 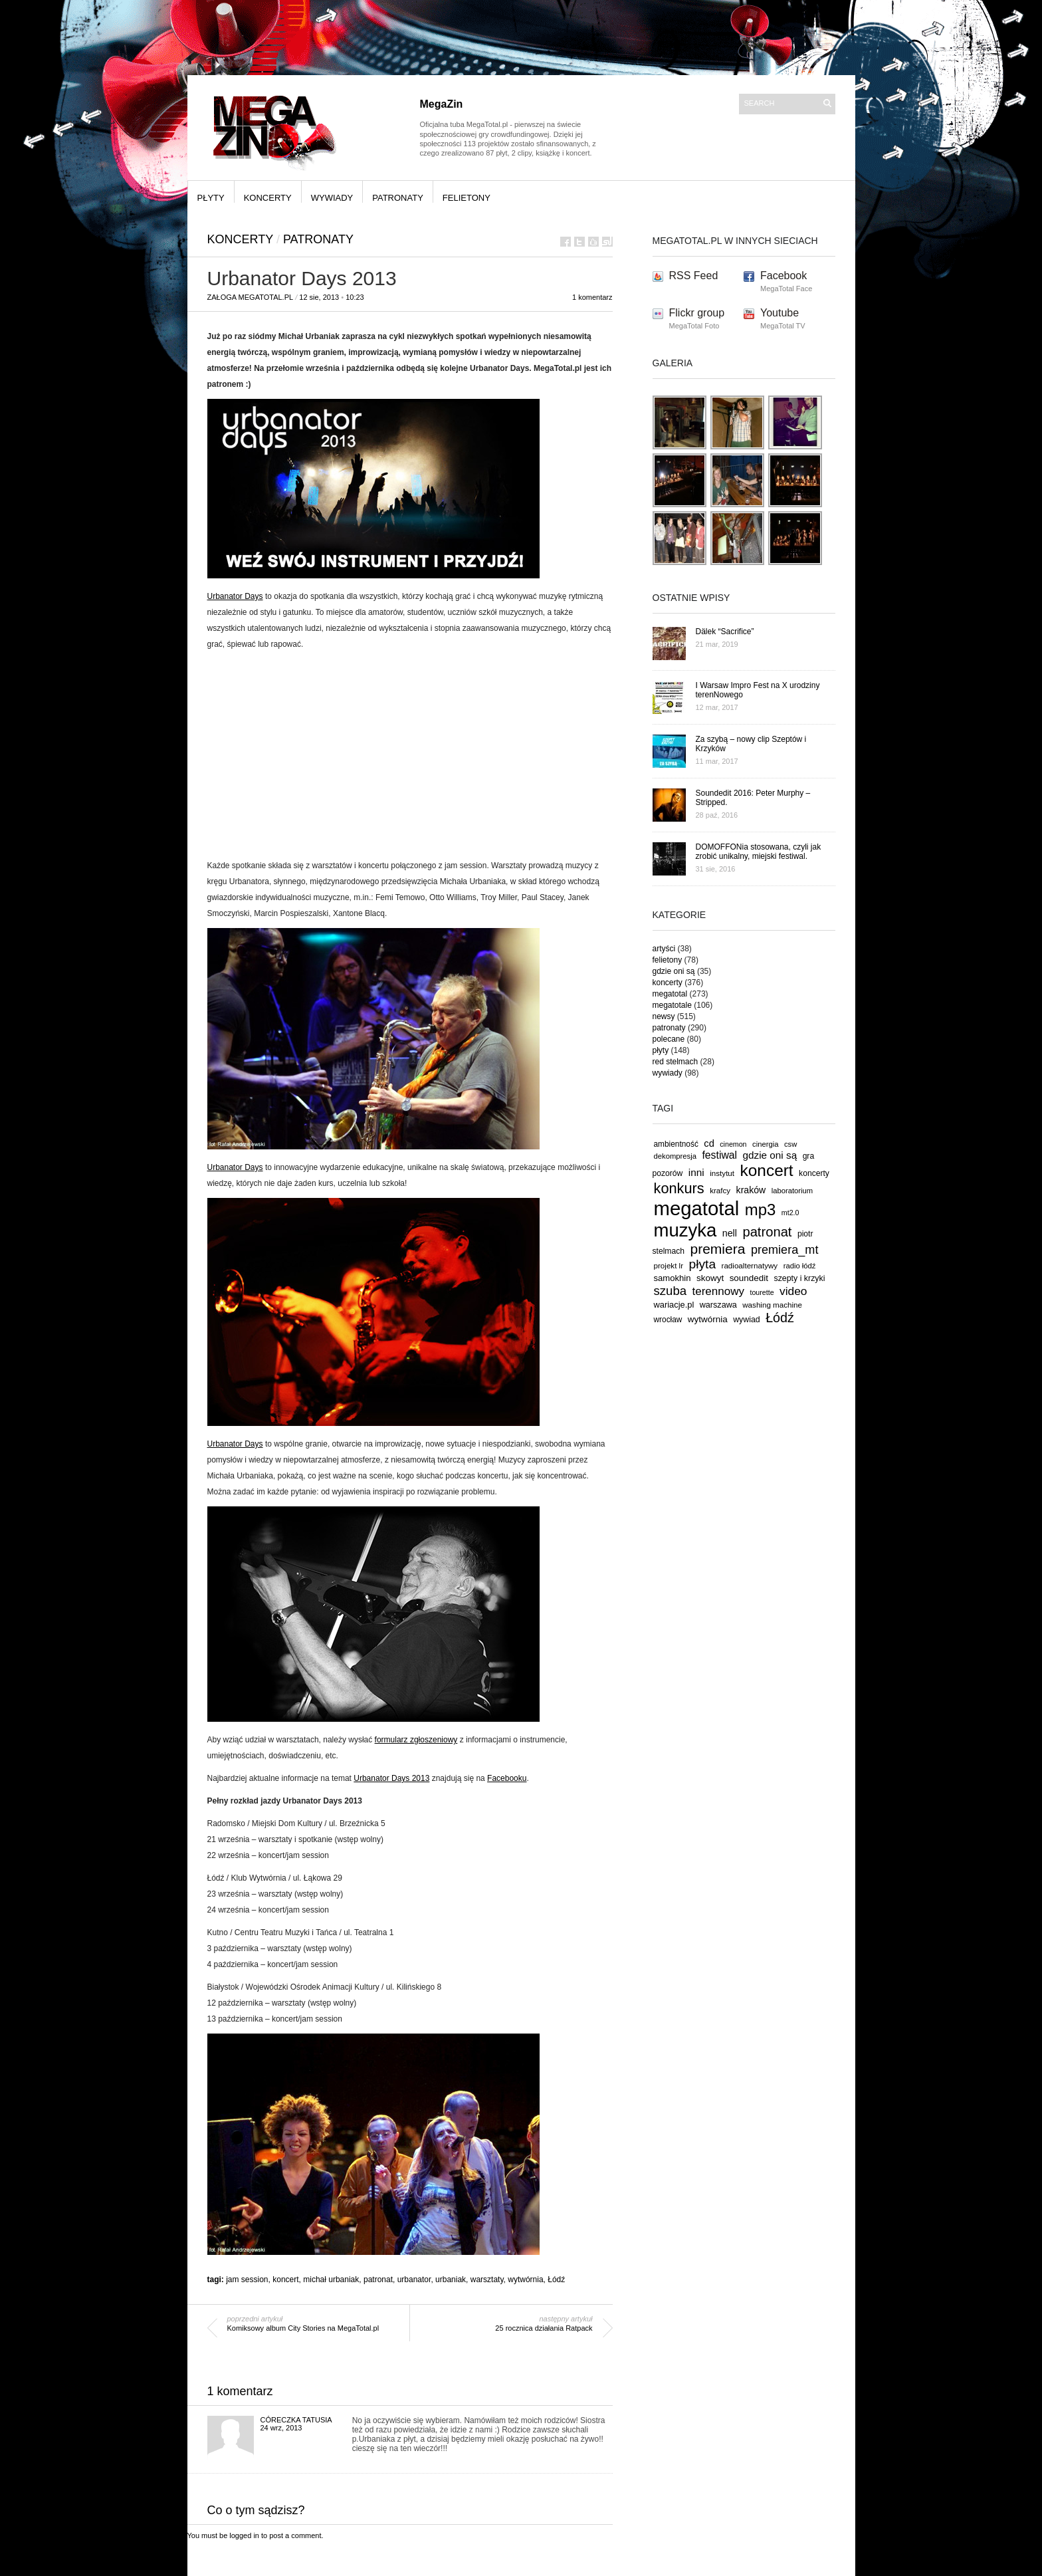 I want to click on formularz zgłoszeniowy, so click(x=416, y=1739).